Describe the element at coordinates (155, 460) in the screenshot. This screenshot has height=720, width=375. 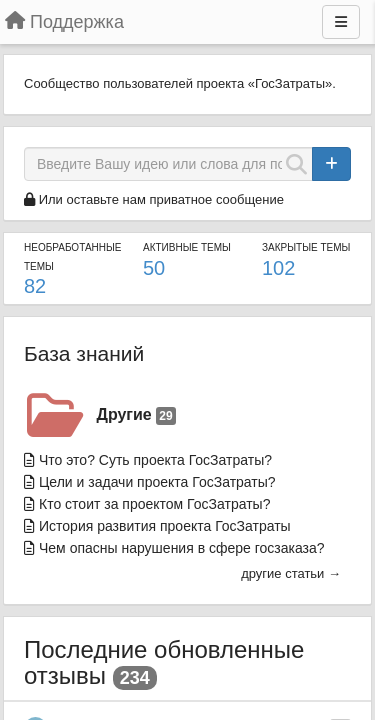
I see `Что это? Суть проекта ГосЗатраты?` at that location.